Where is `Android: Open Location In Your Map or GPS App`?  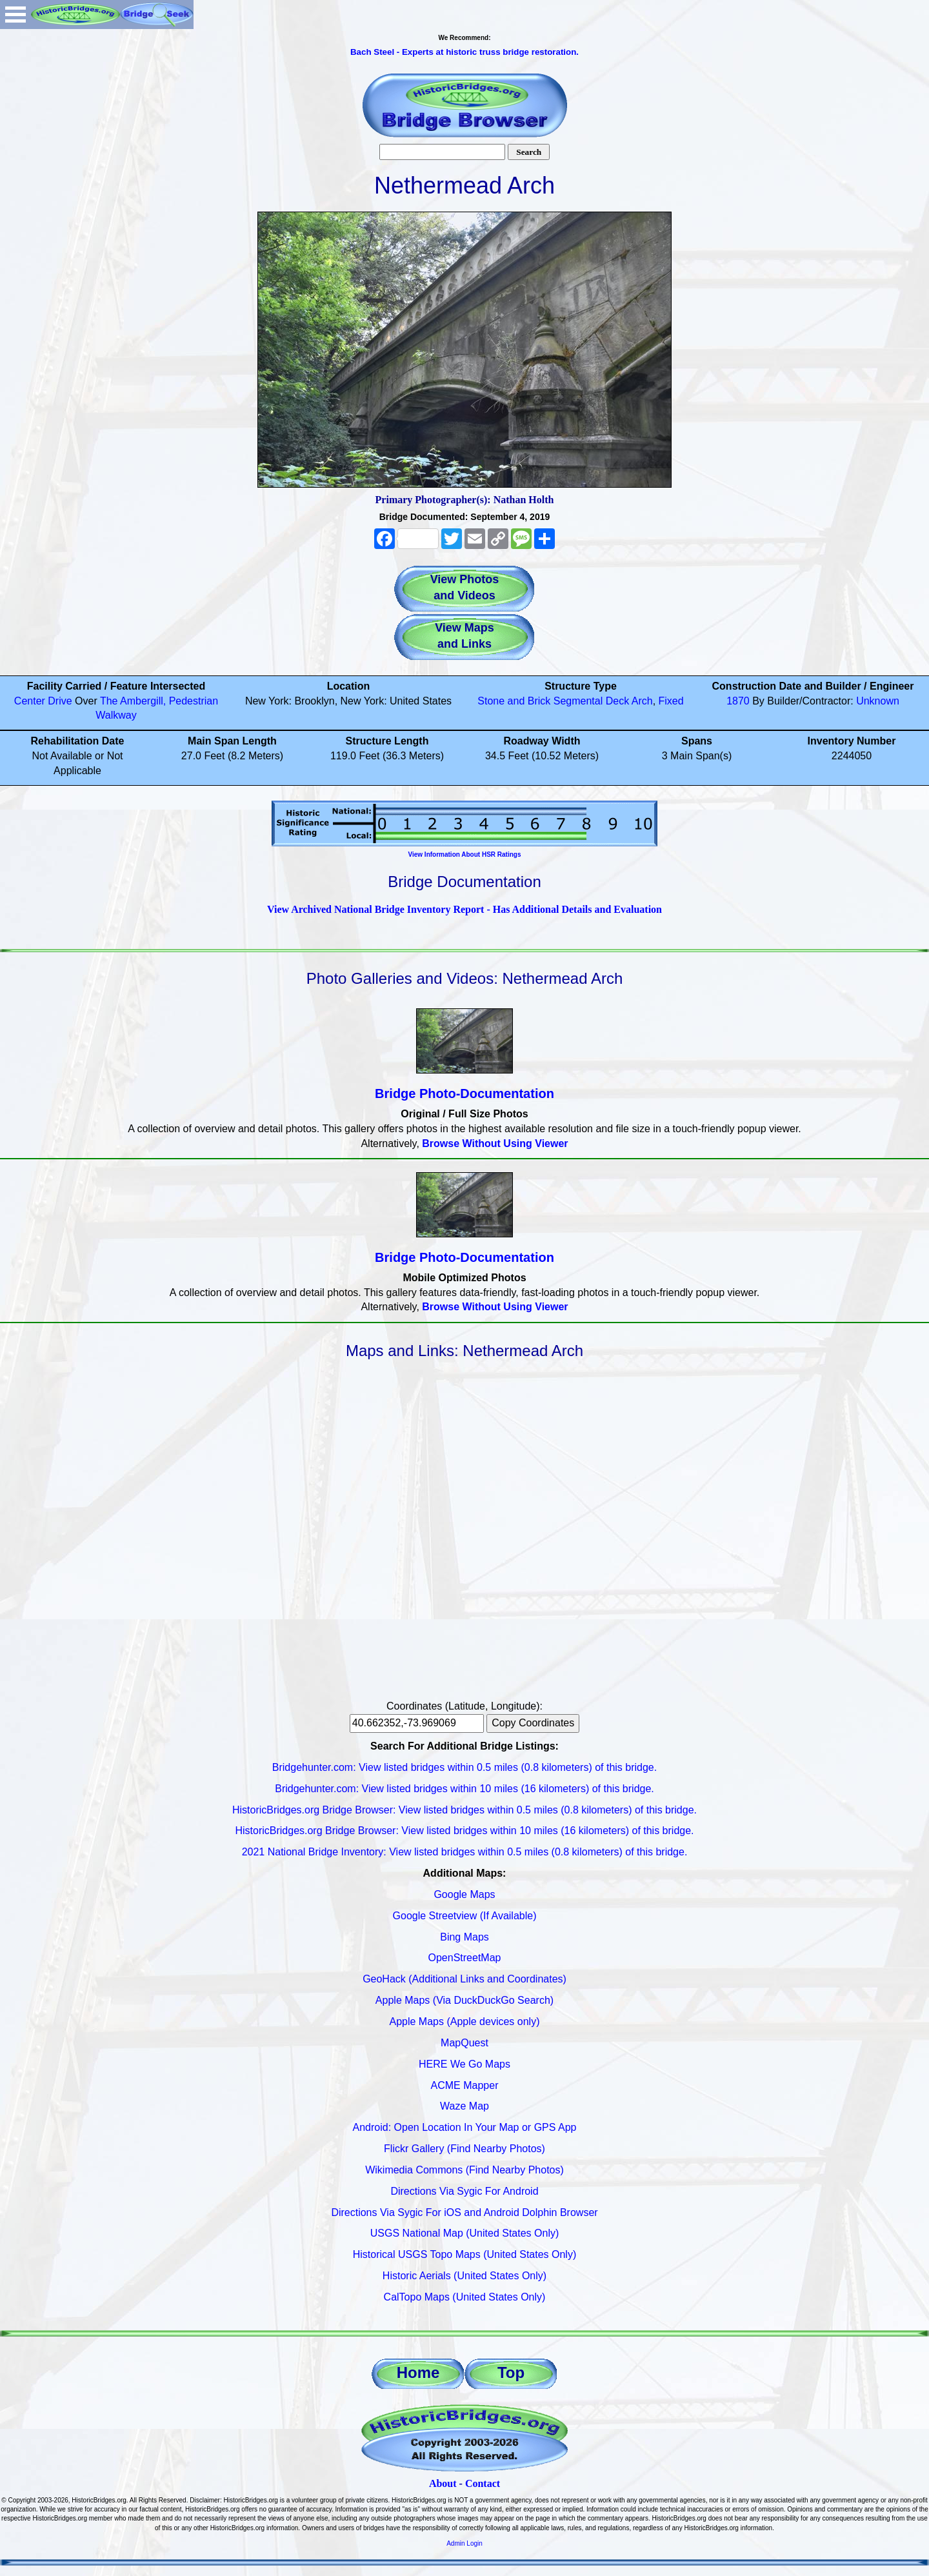
Android: Open Location In Your Map or GPS App is located at coordinates (465, 2127).